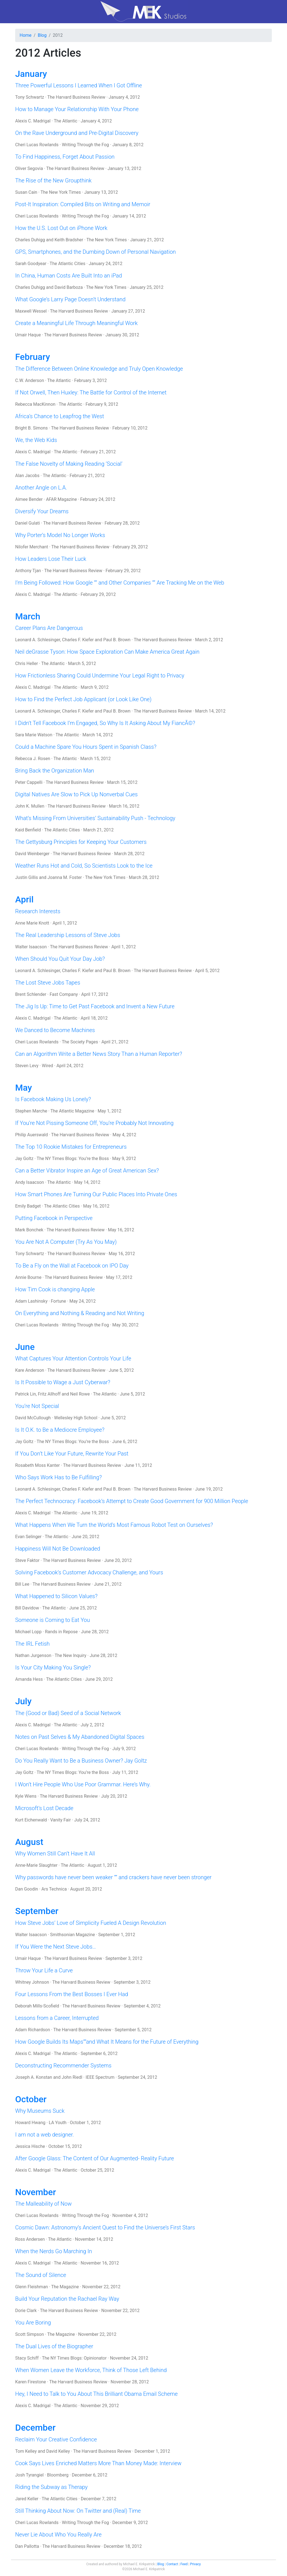 The width and height of the screenshot is (287, 2576). Describe the element at coordinates (32, 1982) in the screenshot. I see `Whitney Johnson` at that location.